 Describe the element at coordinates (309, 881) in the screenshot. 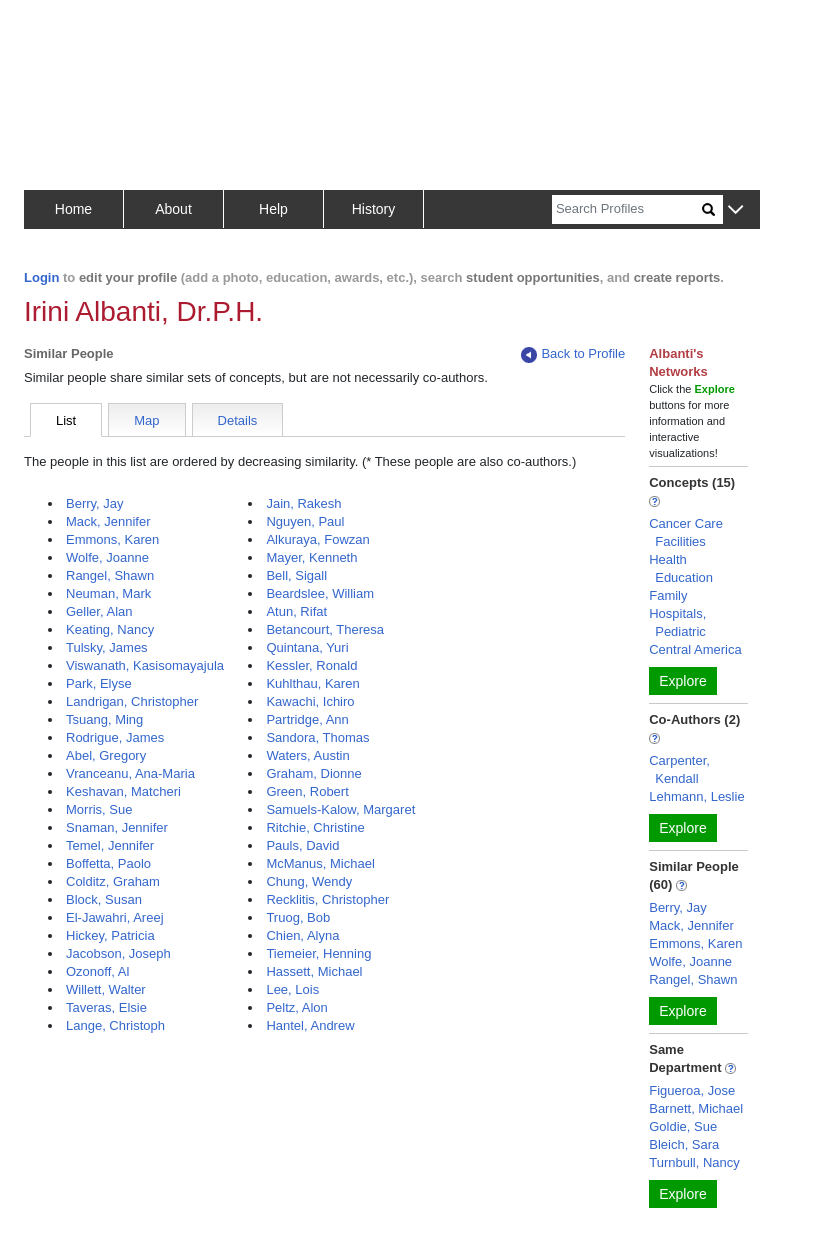

I see `Chung, Wendy` at that location.